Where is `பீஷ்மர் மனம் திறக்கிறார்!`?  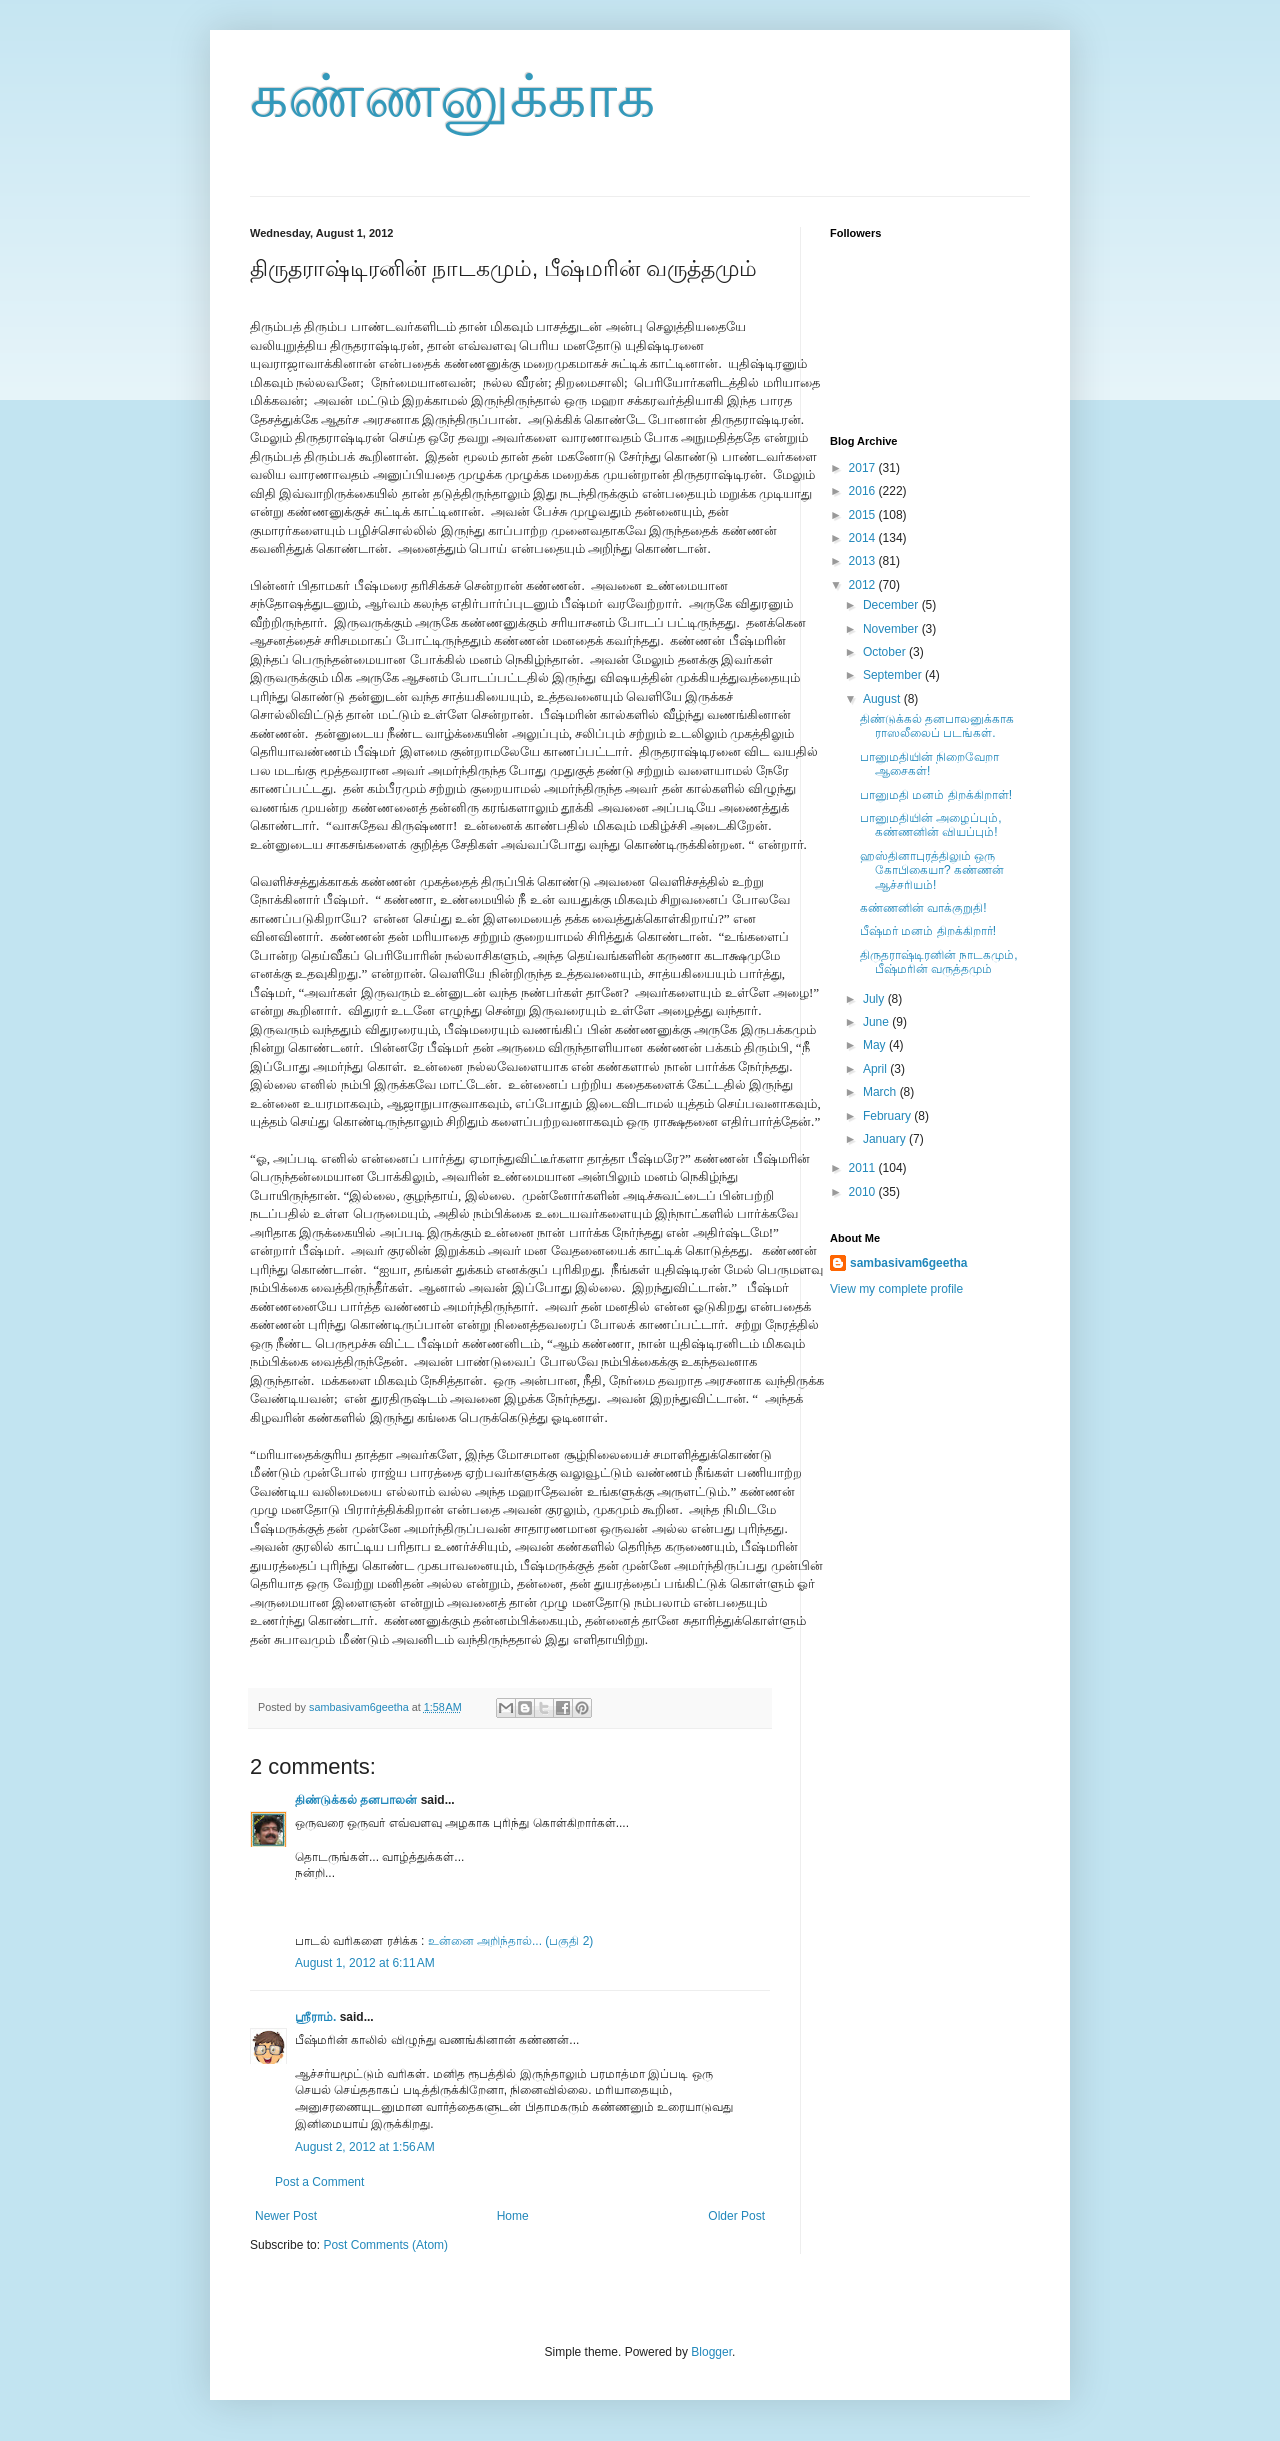 பீஷ்மர் மனம் திறக்கிறார்! is located at coordinates (928, 931).